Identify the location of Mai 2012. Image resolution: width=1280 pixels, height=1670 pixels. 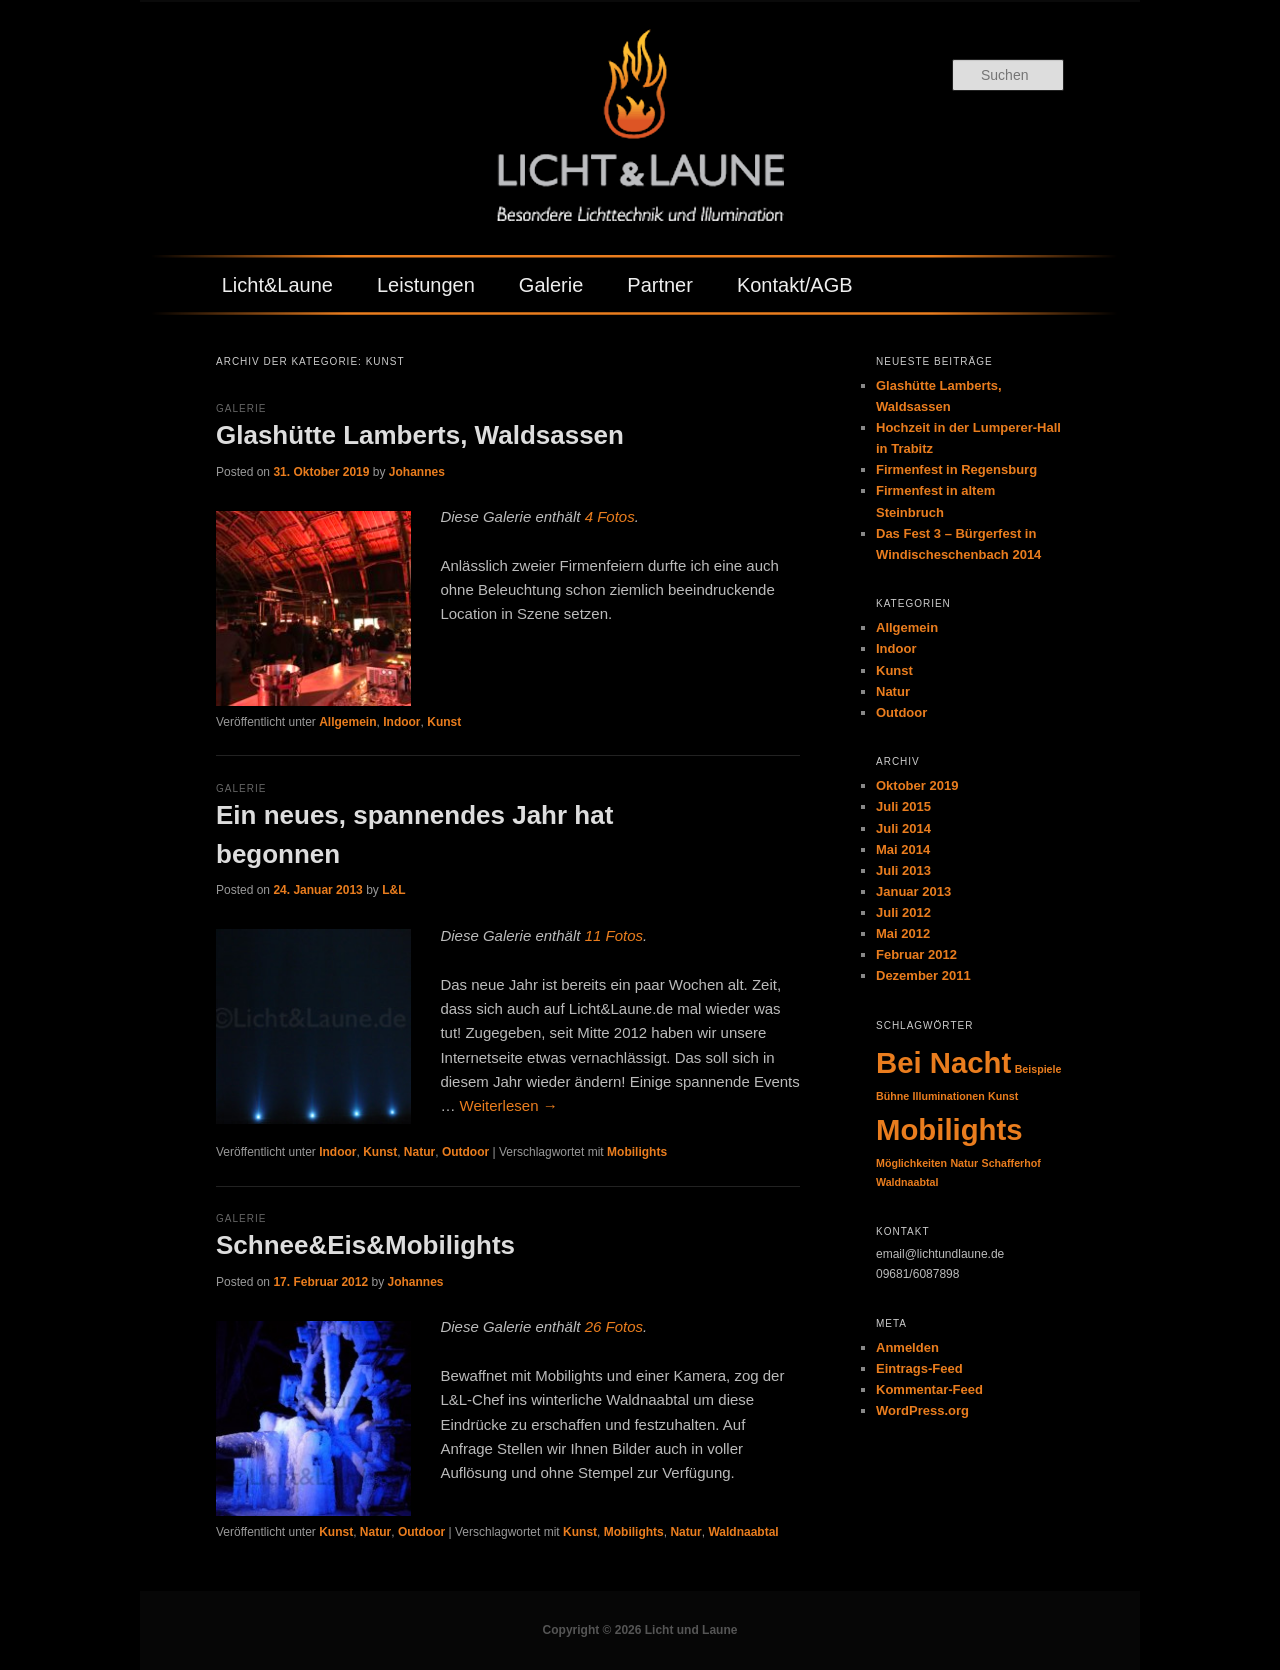
(903, 933).